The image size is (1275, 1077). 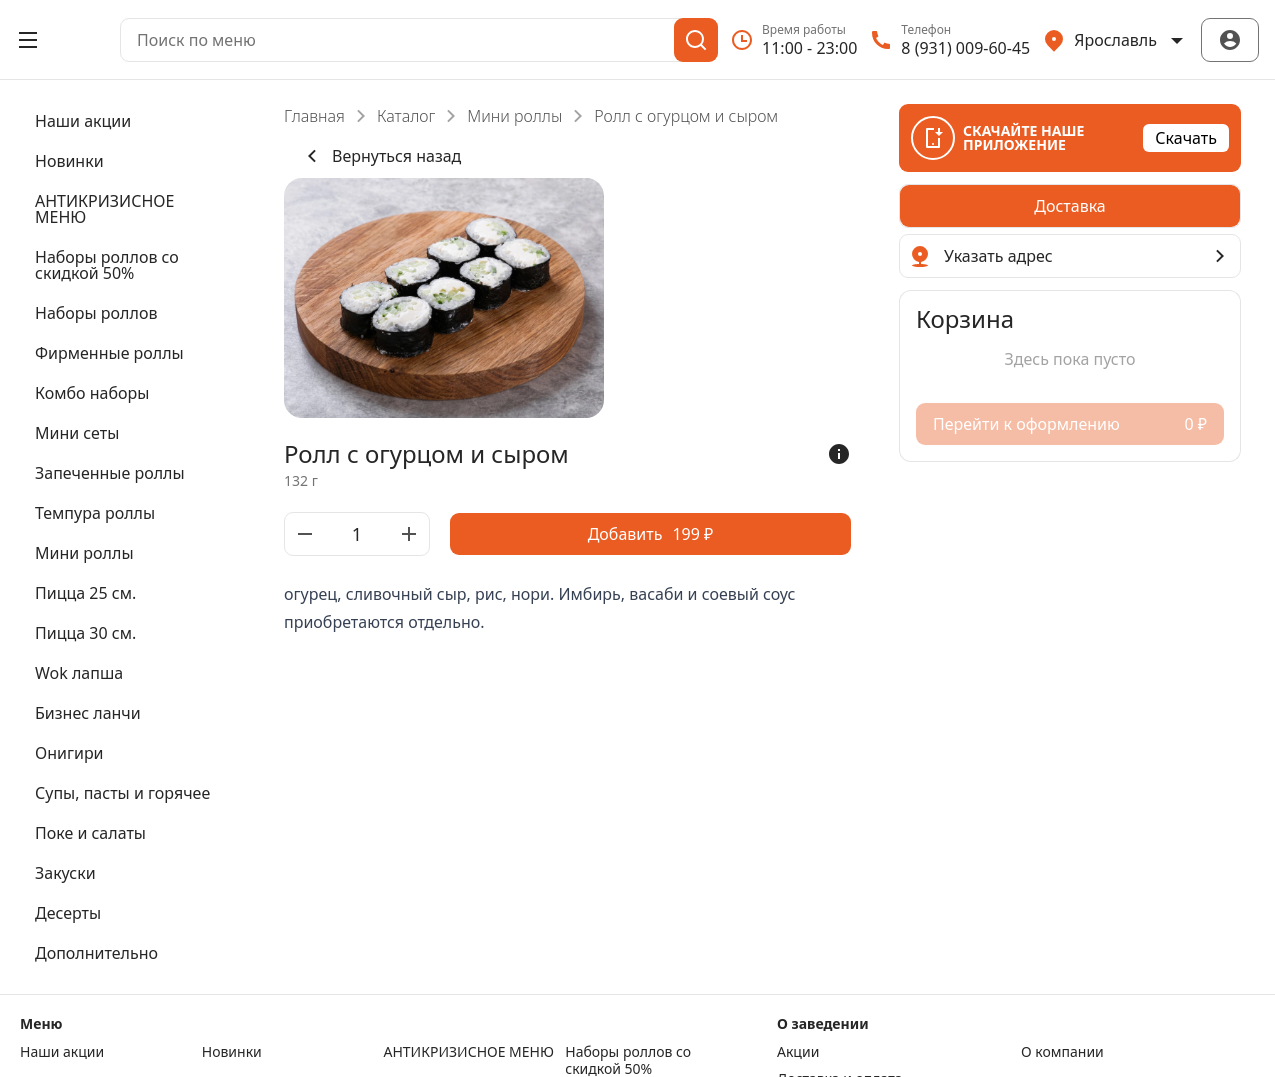 What do you see at coordinates (1070, 206) in the screenshot?
I see `[radiogroup]` at bounding box center [1070, 206].